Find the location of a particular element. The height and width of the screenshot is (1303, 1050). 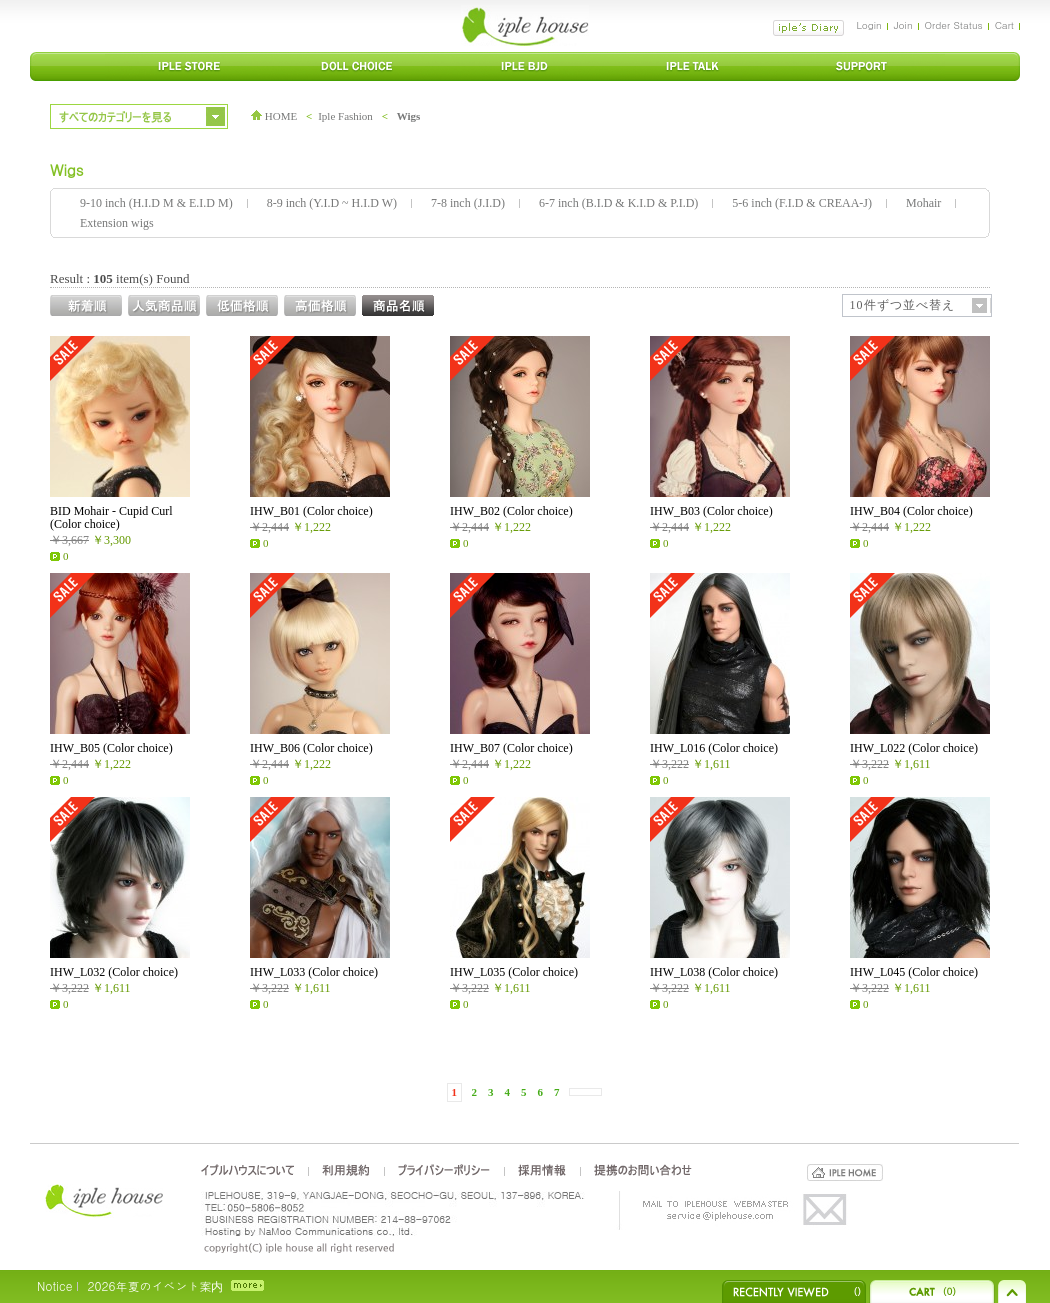

IHW_B02 (Color choice) is located at coordinates (511, 511).